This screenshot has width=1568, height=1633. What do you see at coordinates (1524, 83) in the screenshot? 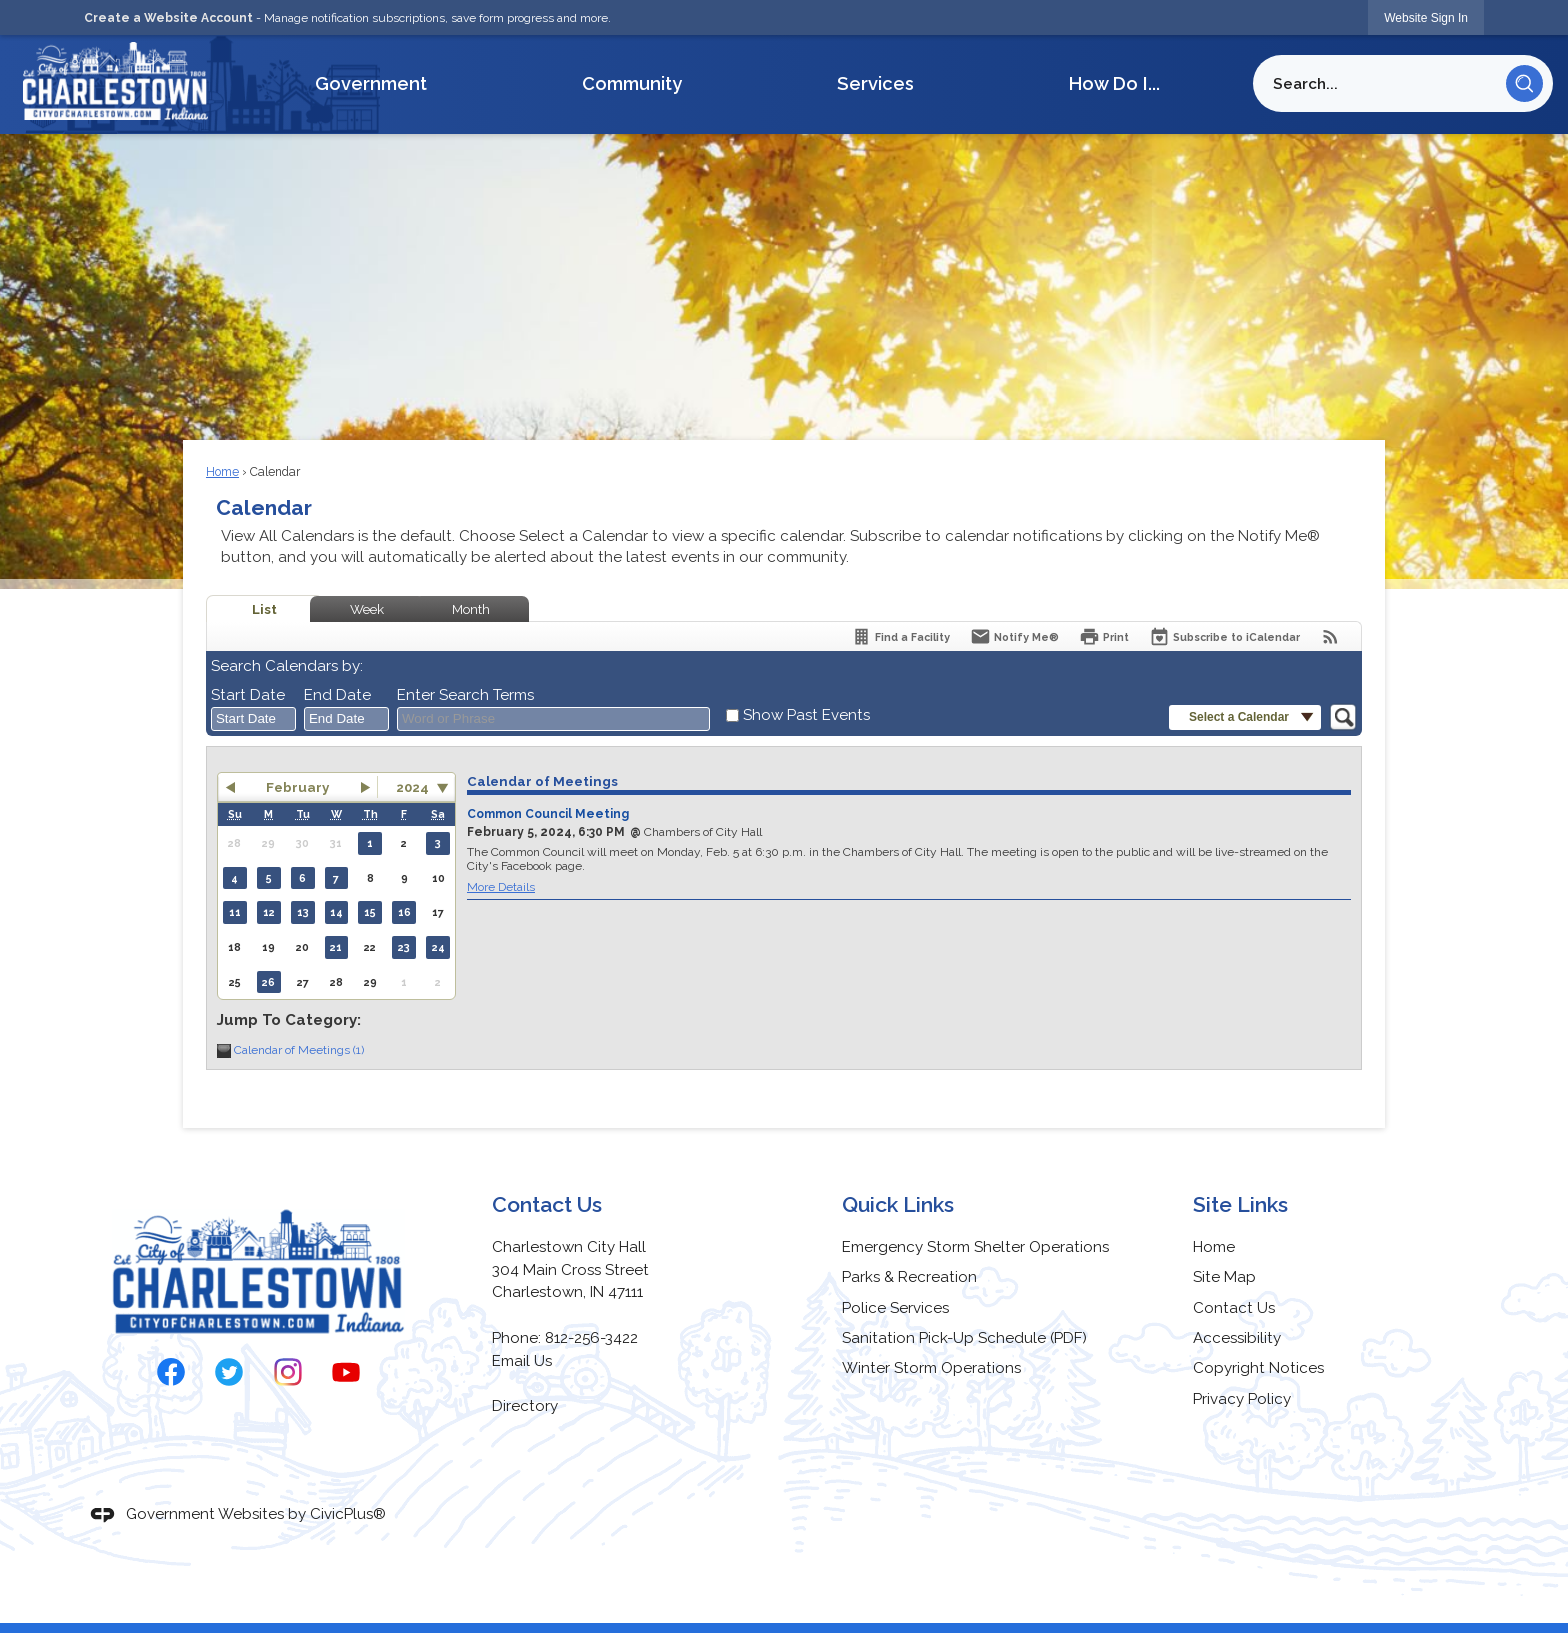
I see `[button]` at bounding box center [1524, 83].